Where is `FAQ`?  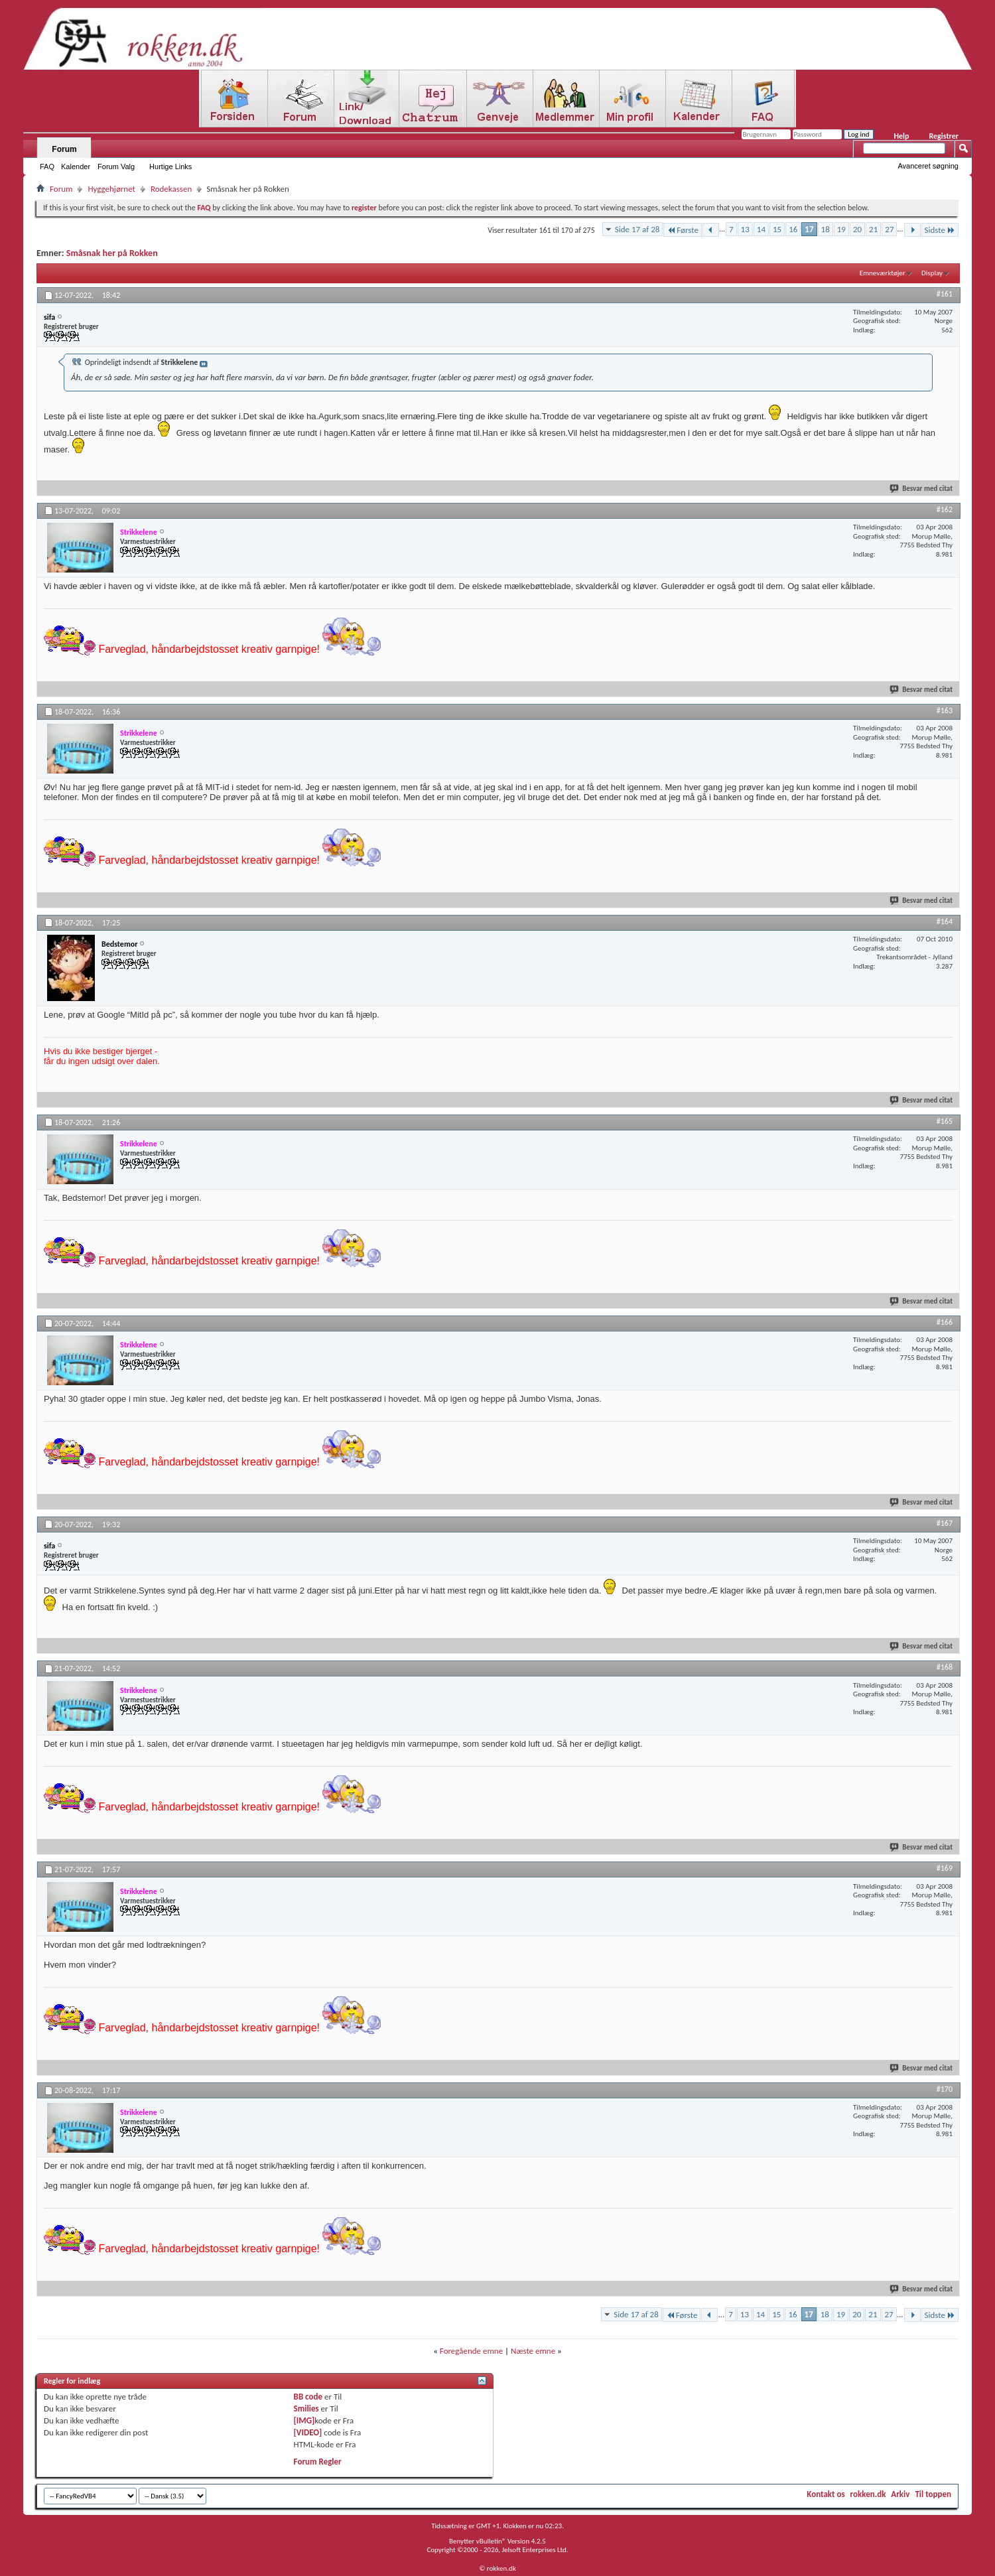
FAQ is located at coordinates (47, 166).